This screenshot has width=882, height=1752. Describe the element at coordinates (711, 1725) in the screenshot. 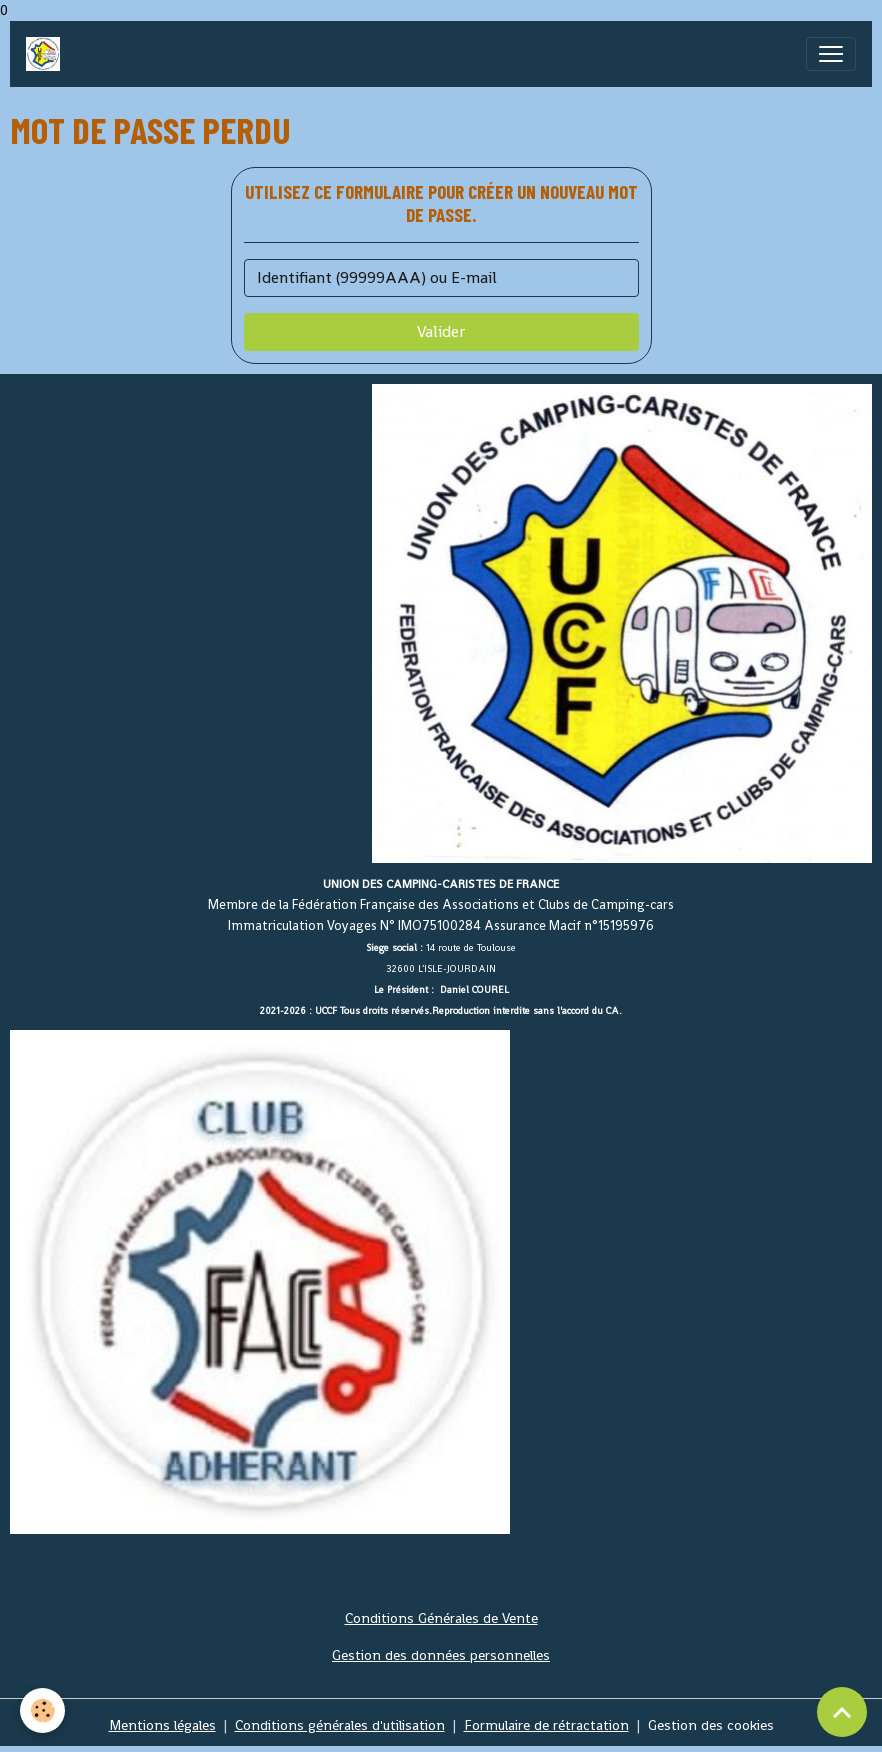

I see `Gestion des cookies` at that location.